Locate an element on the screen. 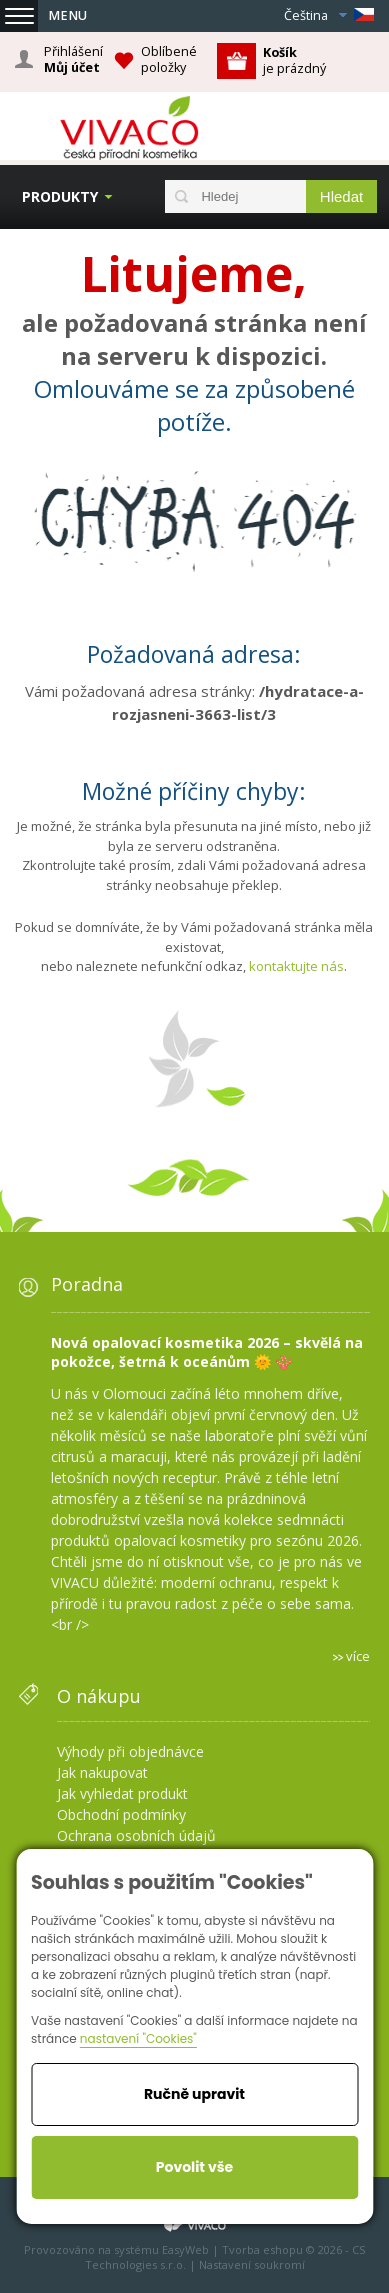 This screenshot has height=2293, width=389. Jak nakupovat is located at coordinates (102, 1772).